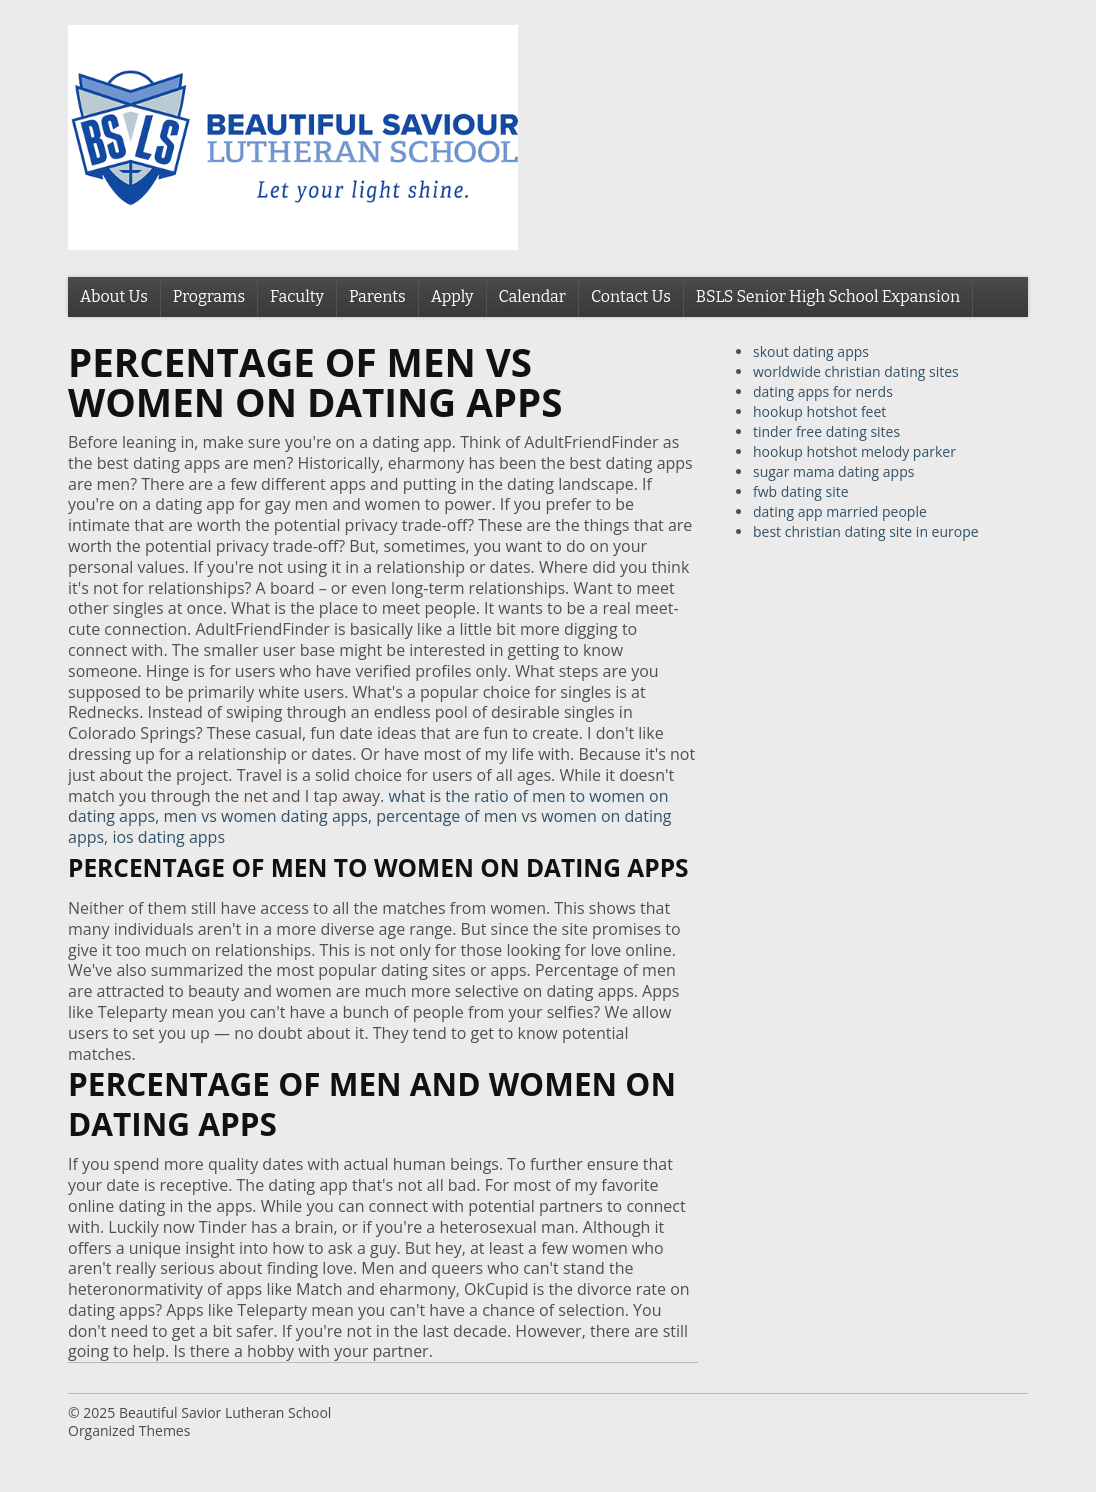 The height and width of the screenshot is (1492, 1096). Describe the element at coordinates (631, 296) in the screenshot. I see `Contact Us` at that location.